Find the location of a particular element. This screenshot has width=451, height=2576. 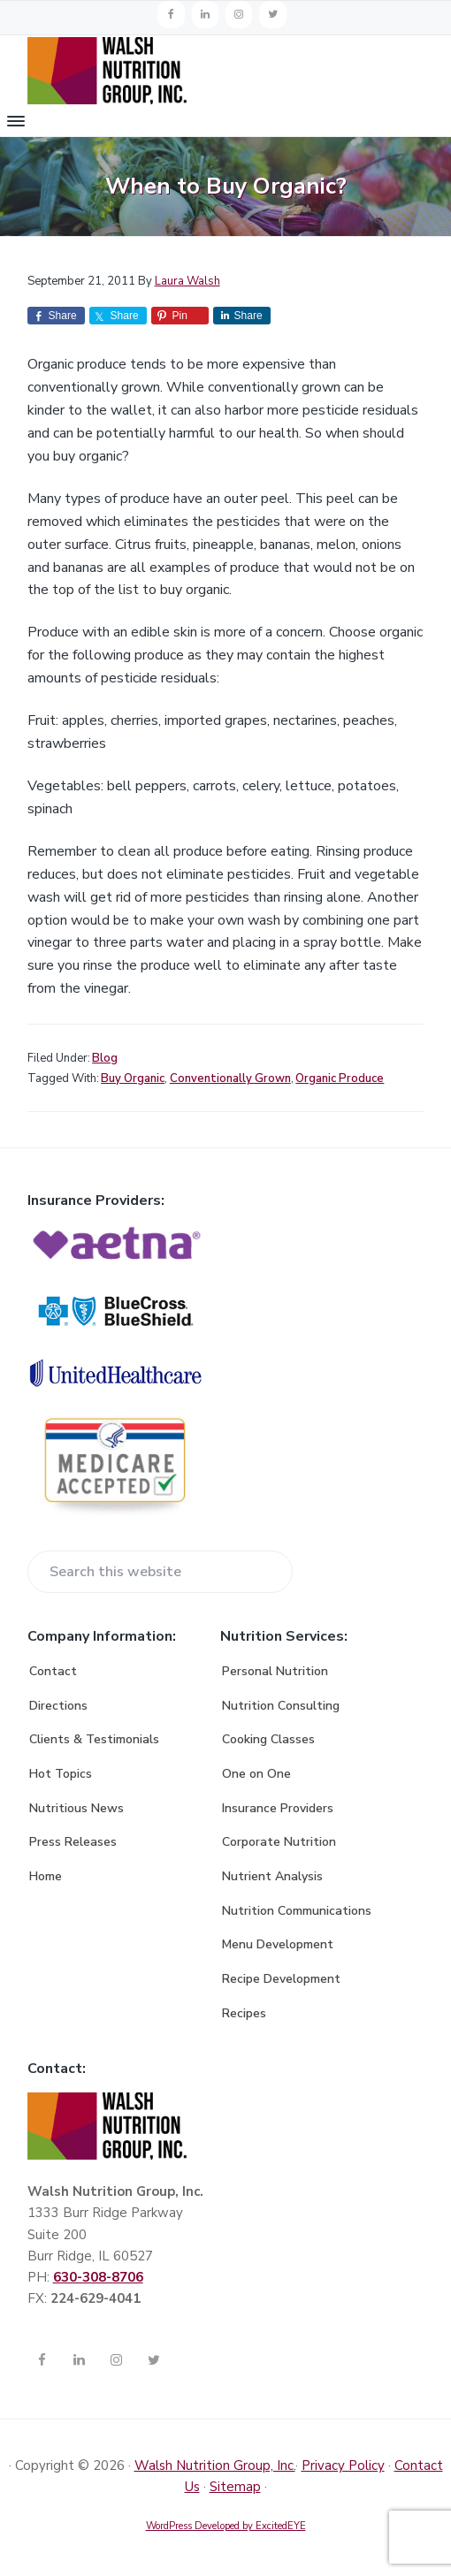

Recipes is located at coordinates (244, 2013).